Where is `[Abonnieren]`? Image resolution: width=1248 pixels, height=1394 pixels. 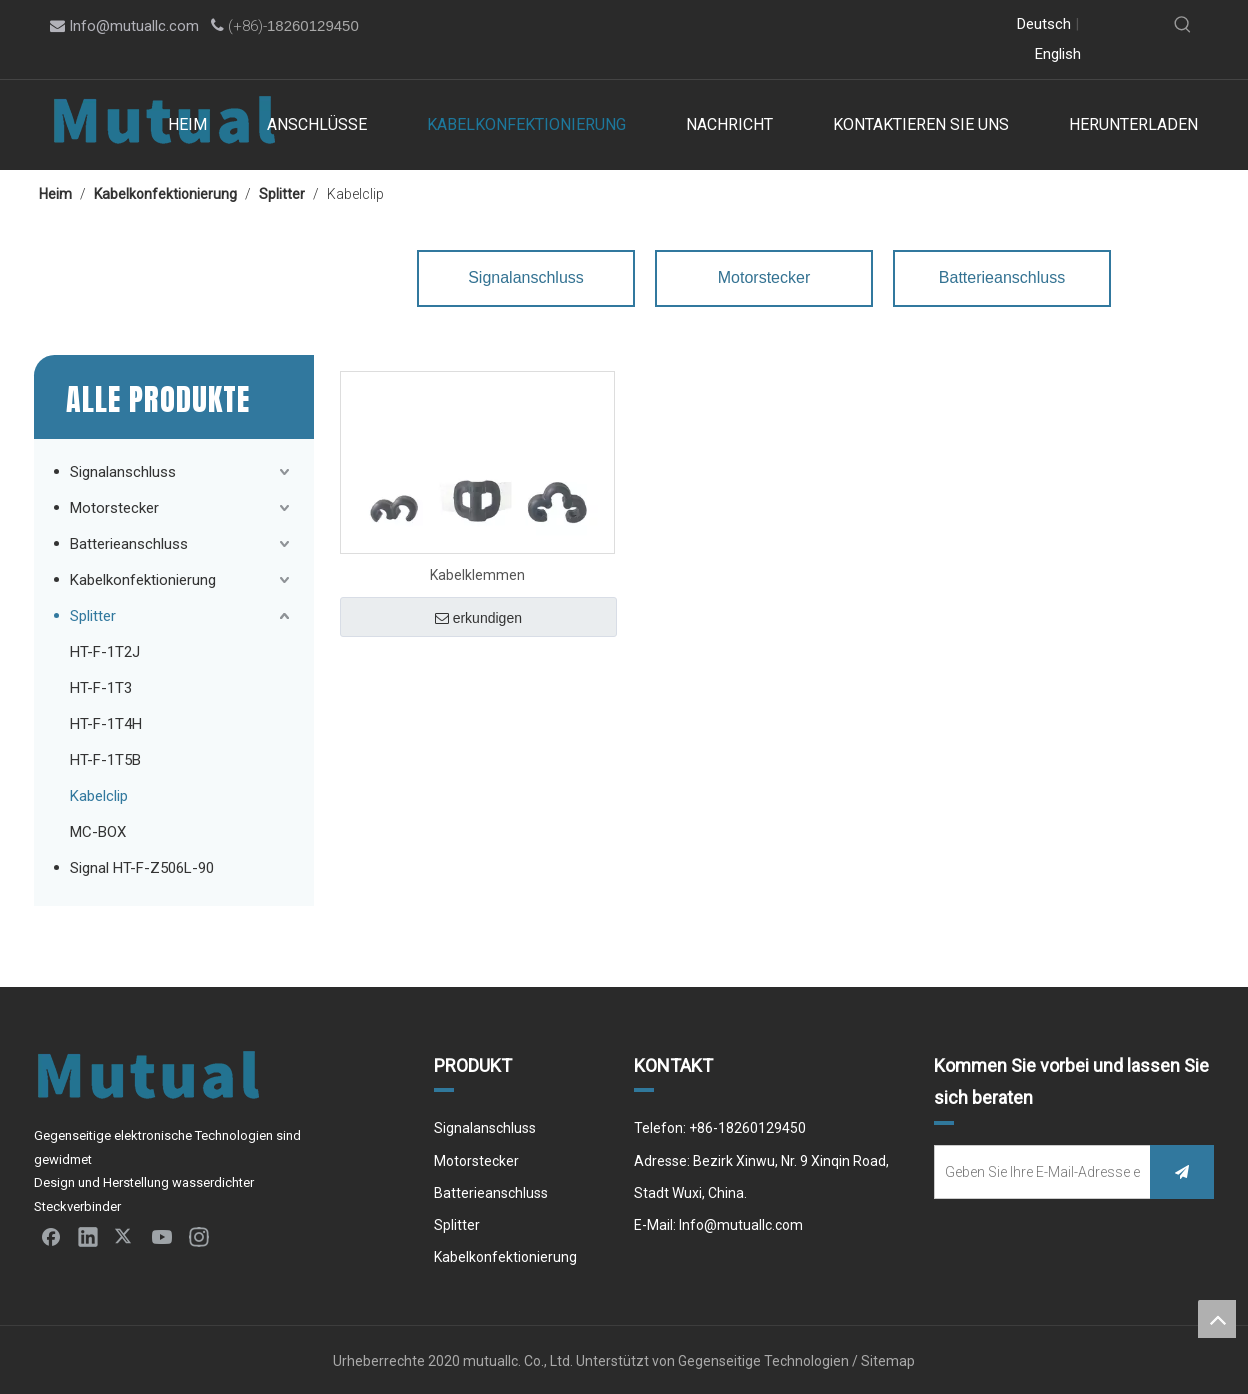
[Abonnieren] is located at coordinates (1182, 1172).